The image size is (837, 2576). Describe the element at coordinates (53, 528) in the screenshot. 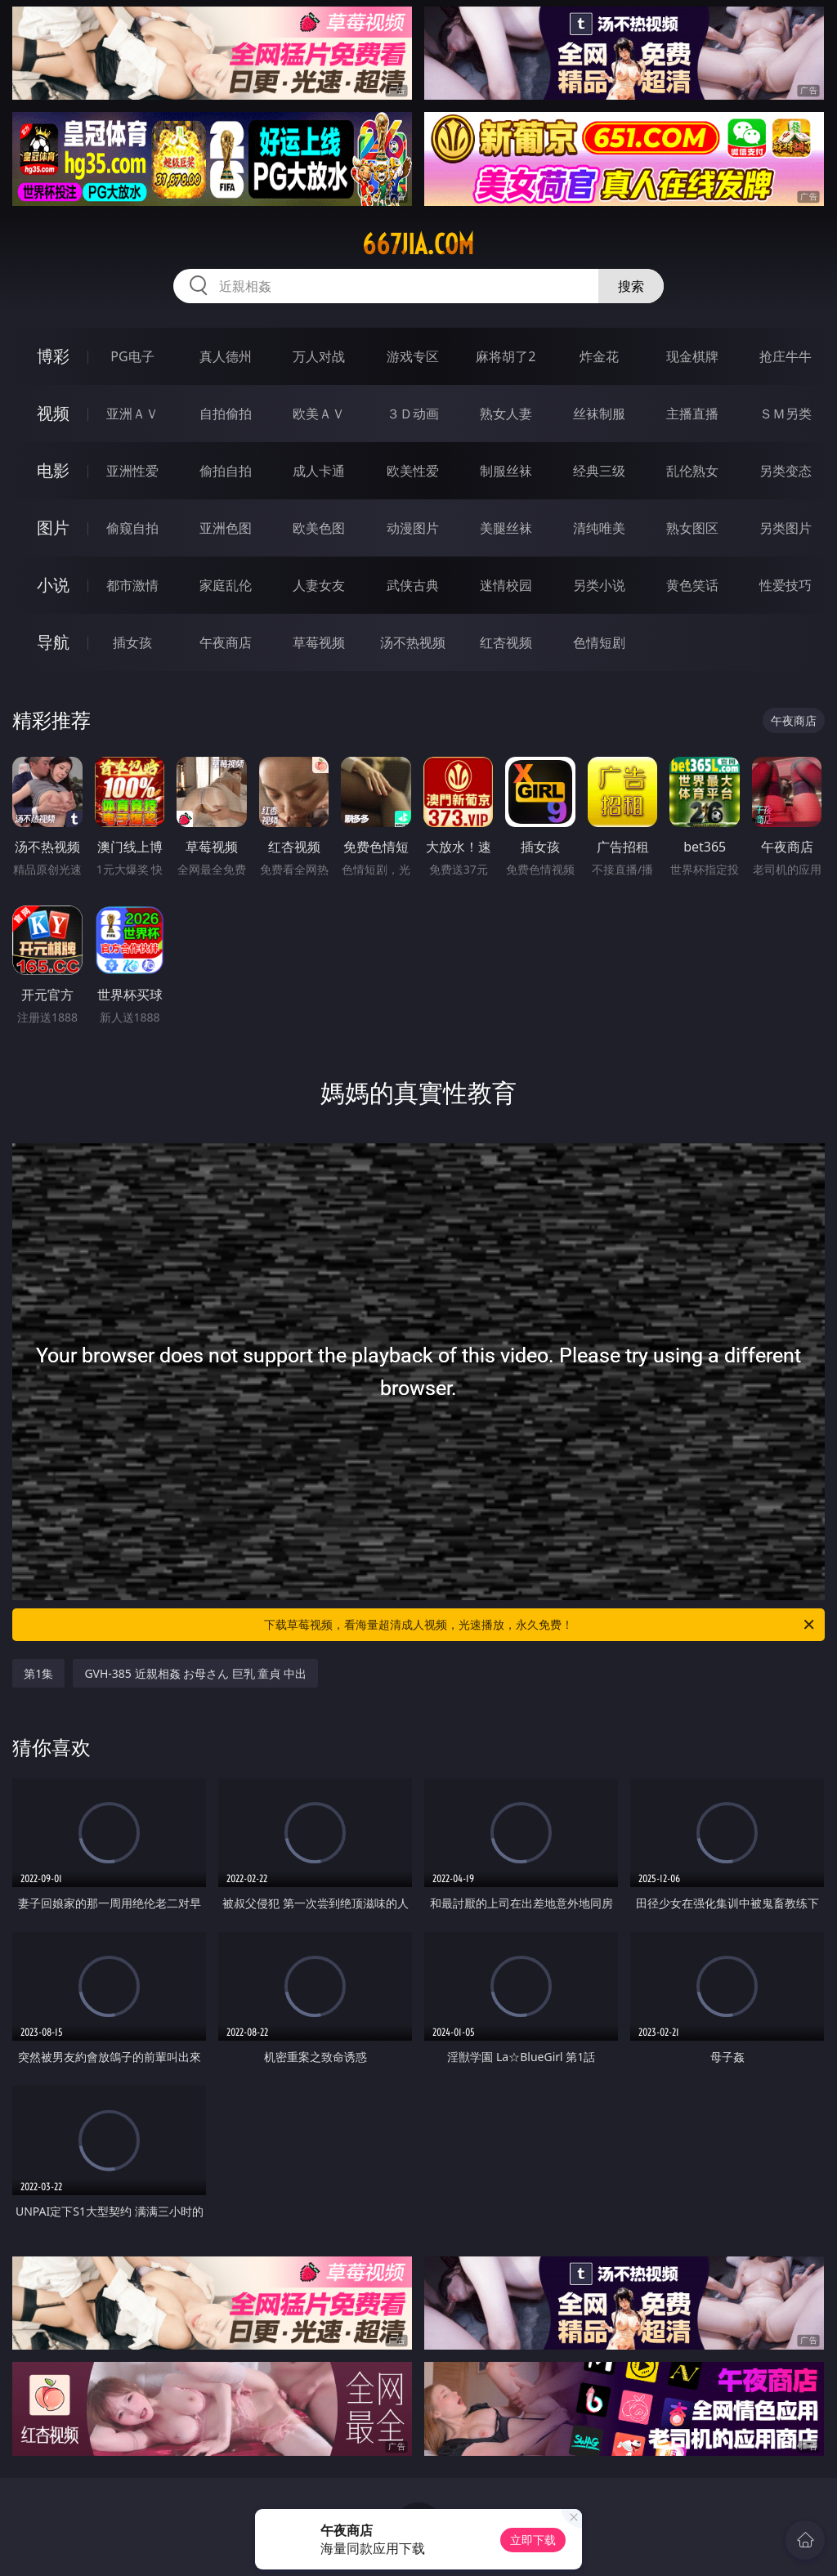

I see `图片` at that location.